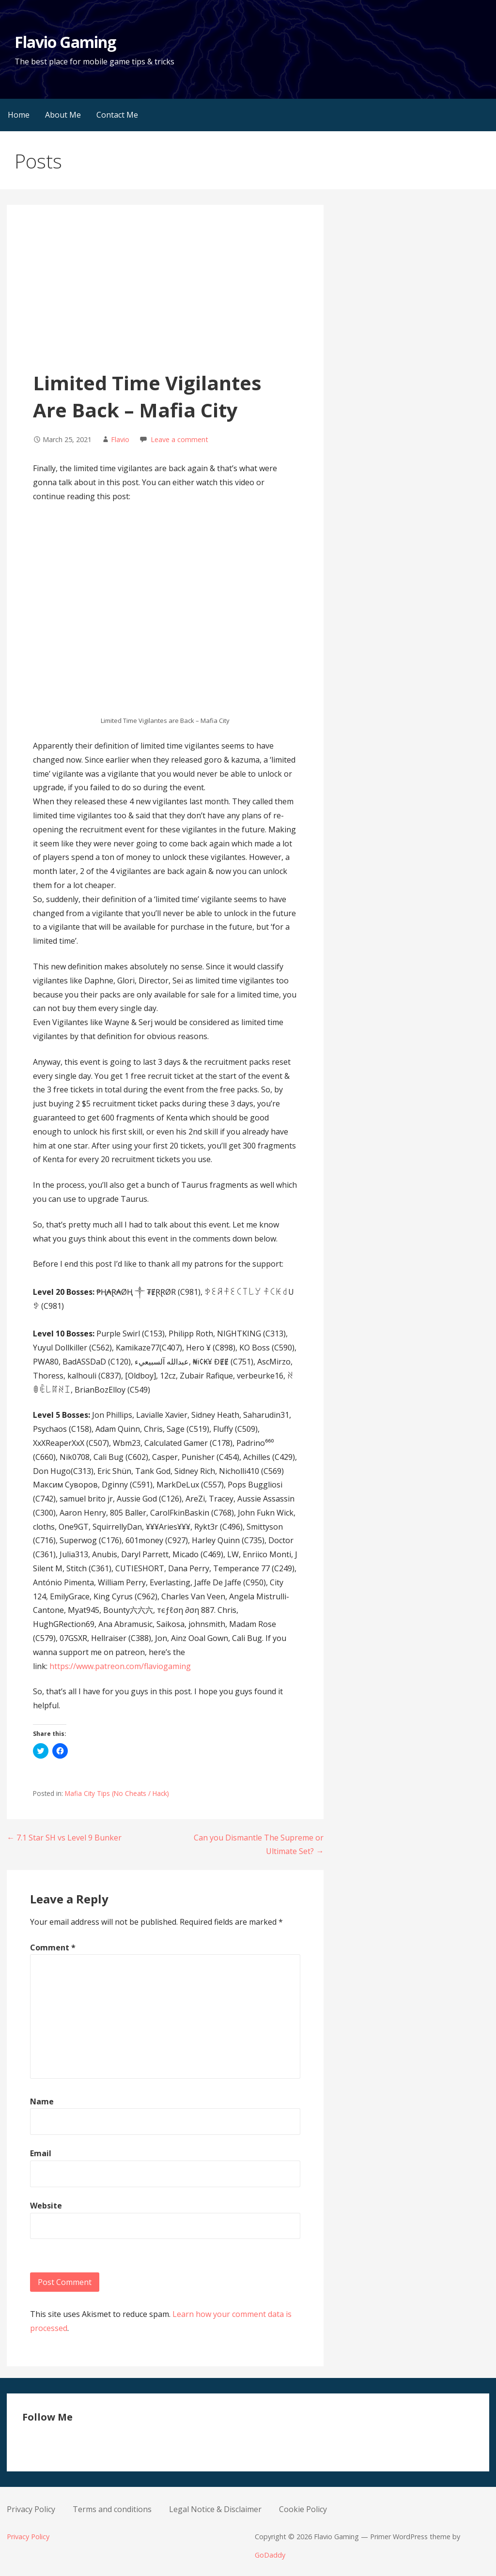 The height and width of the screenshot is (2576, 496). What do you see at coordinates (270, 2555) in the screenshot?
I see `GoDaddy` at bounding box center [270, 2555].